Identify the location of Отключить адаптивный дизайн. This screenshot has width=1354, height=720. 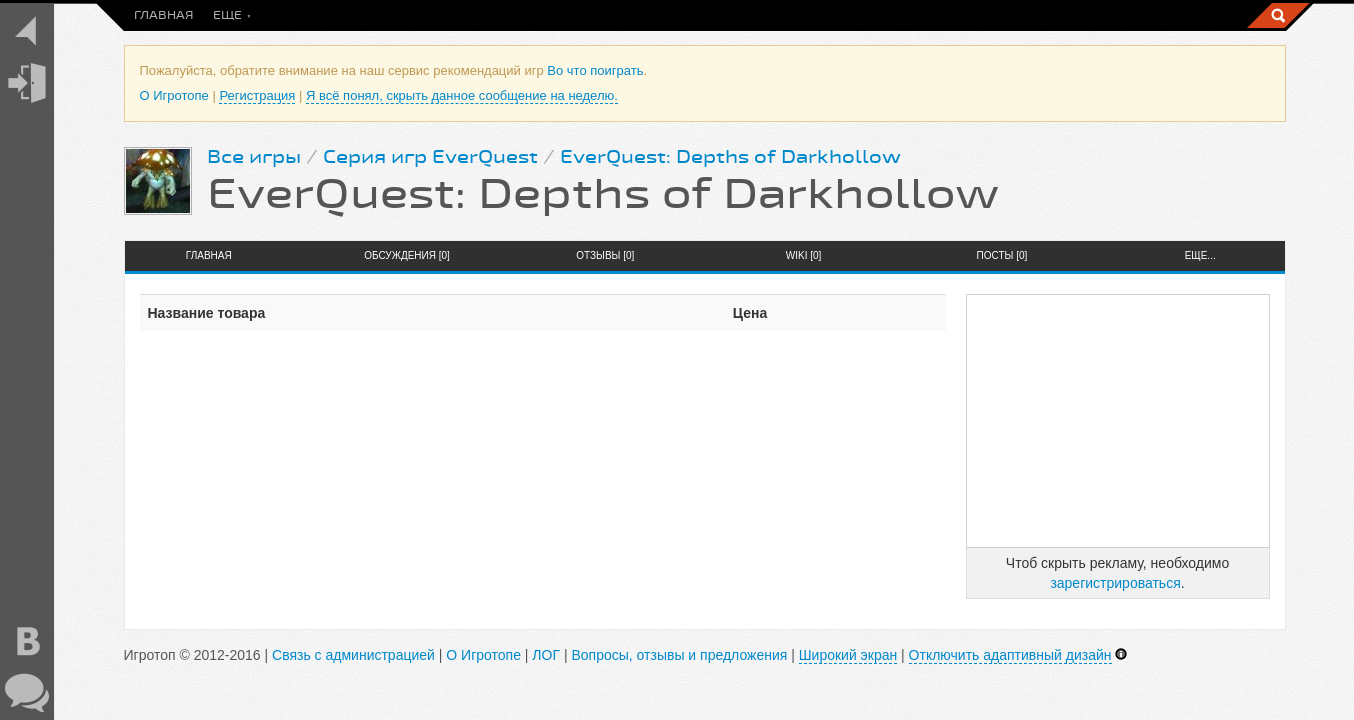
(1010, 655).